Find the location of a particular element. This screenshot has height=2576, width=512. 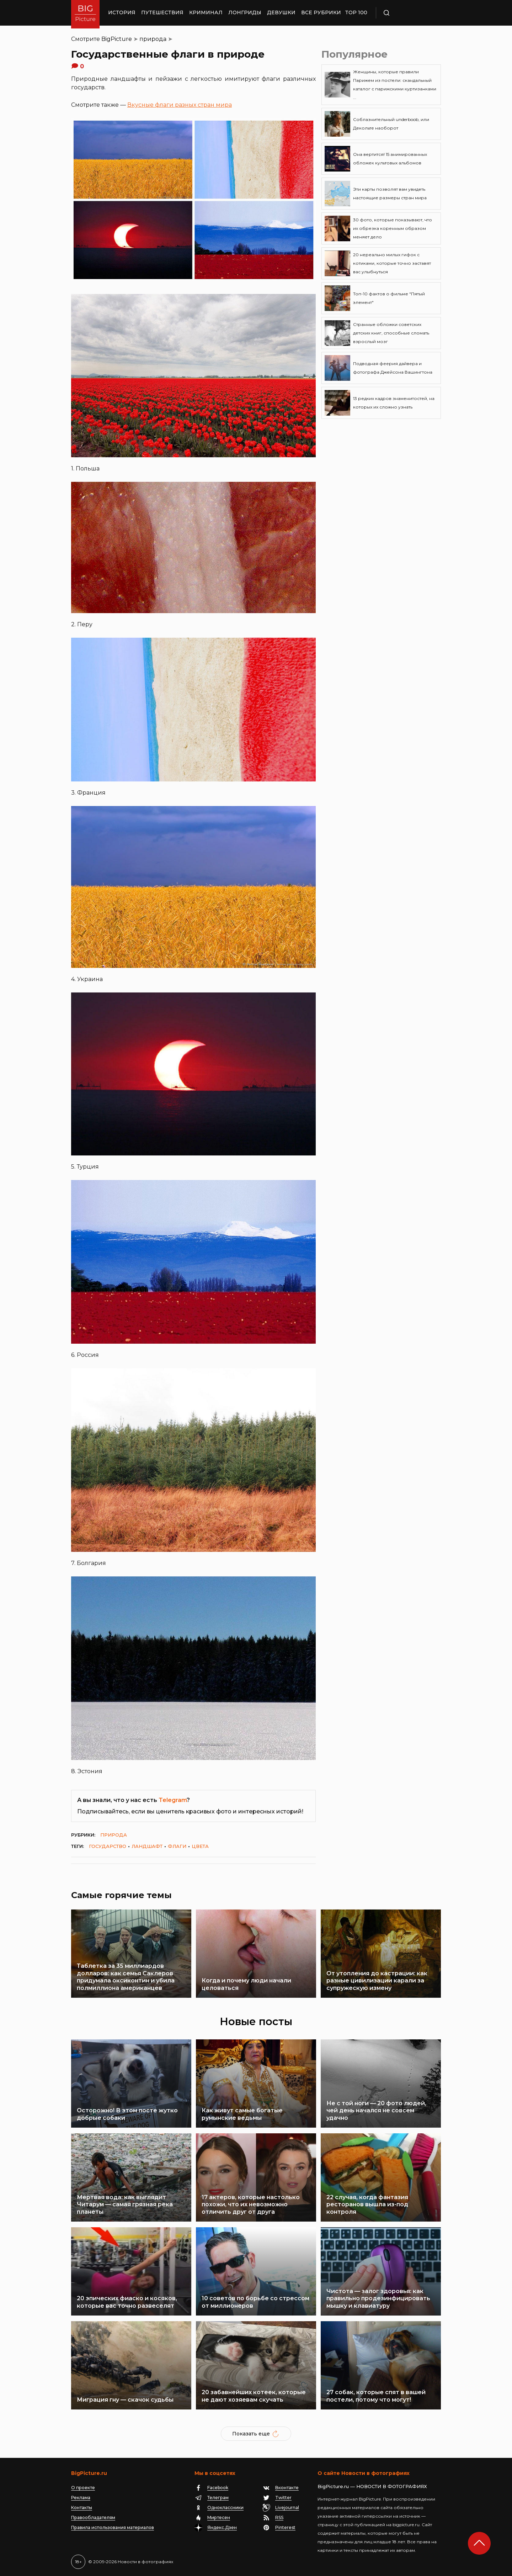

государство is located at coordinates (107, 1846).